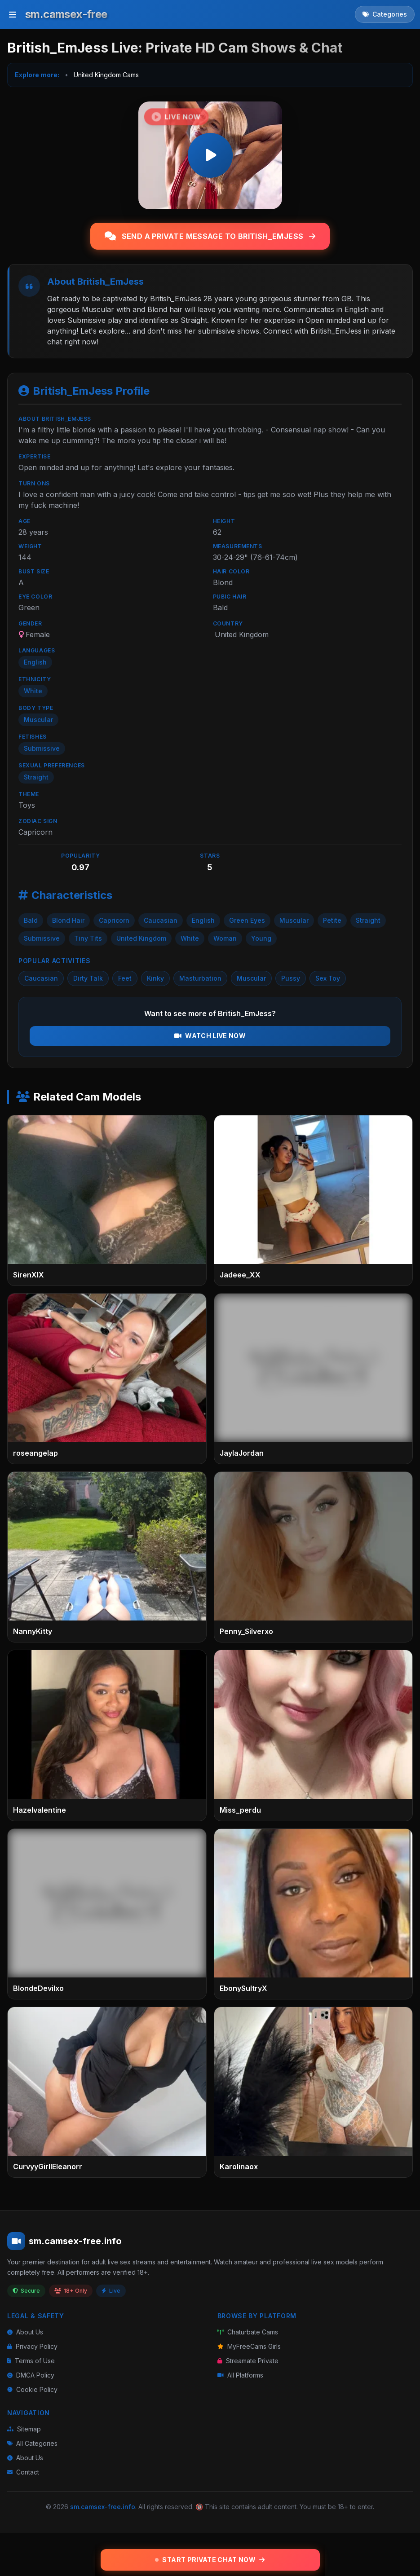 The height and width of the screenshot is (2576, 420). What do you see at coordinates (249, 2346) in the screenshot?
I see `MyFreeCams Girls` at bounding box center [249, 2346].